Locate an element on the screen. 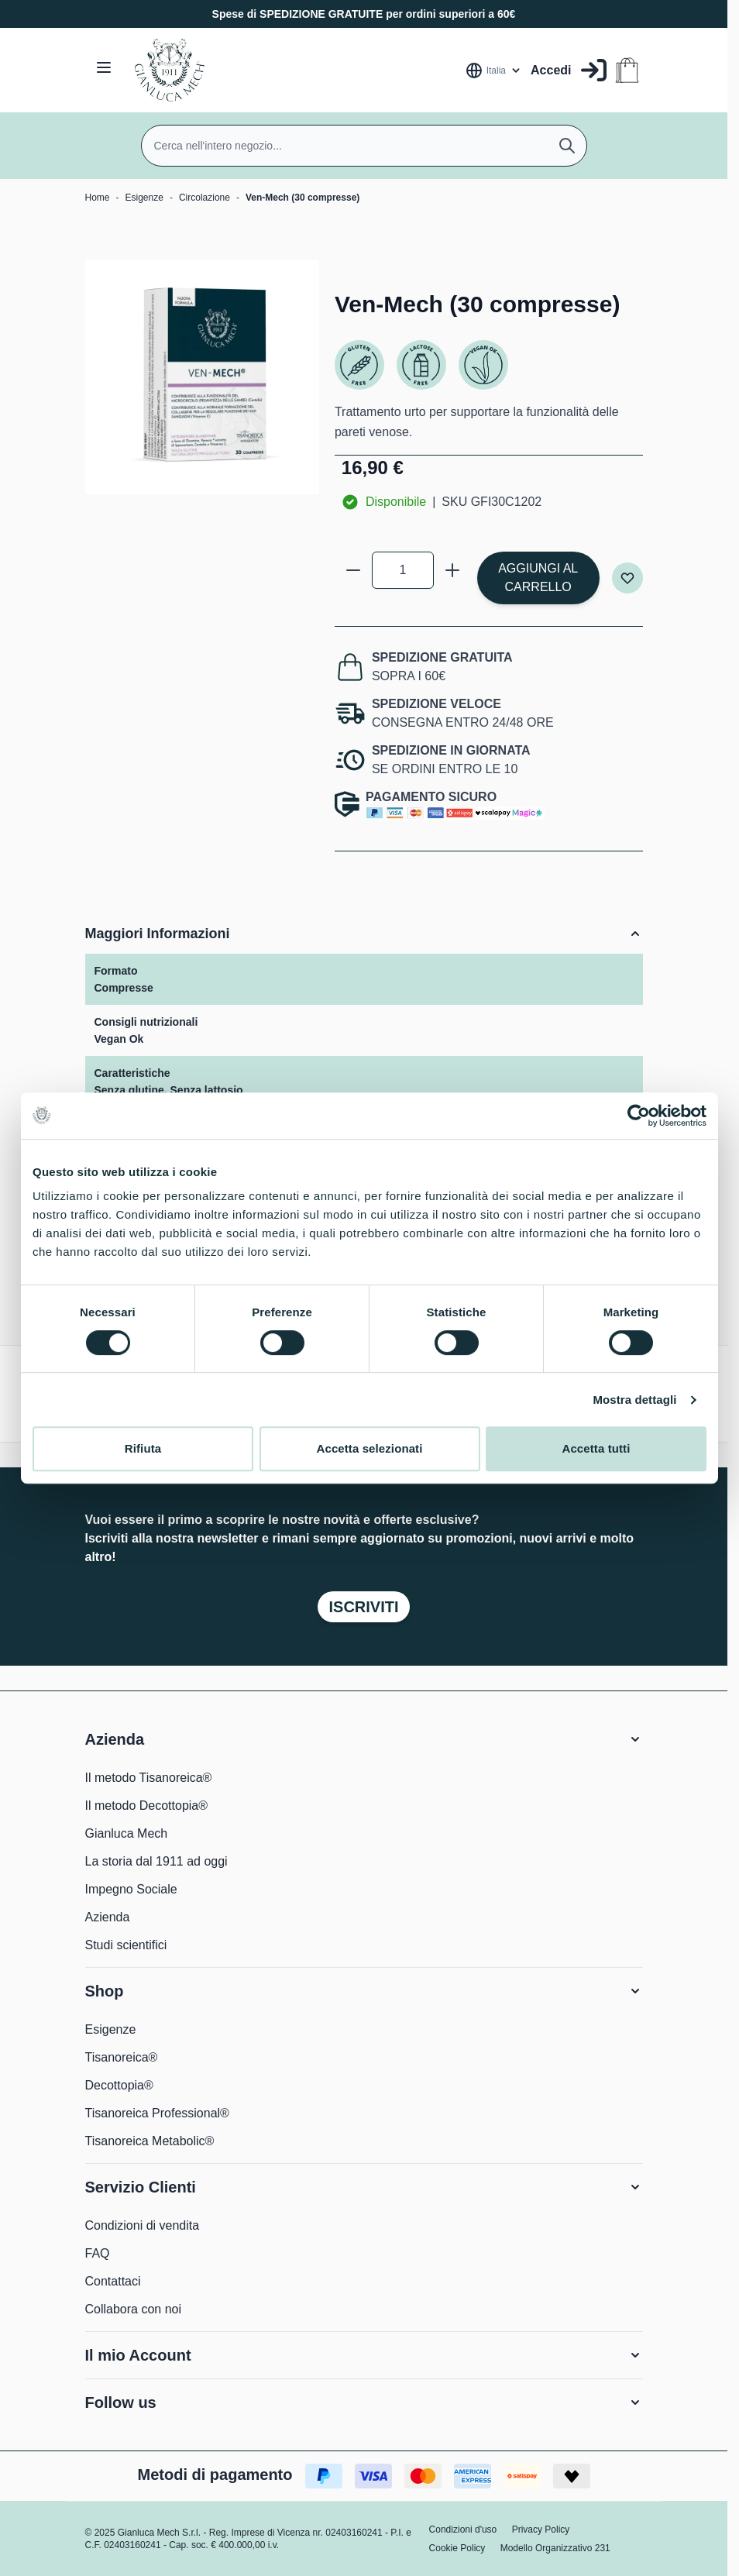 This screenshot has height=2576, width=739. [Cookiebot di Usercentrics - si apre in una nuova scheda] is located at coordinates (638, 1115).